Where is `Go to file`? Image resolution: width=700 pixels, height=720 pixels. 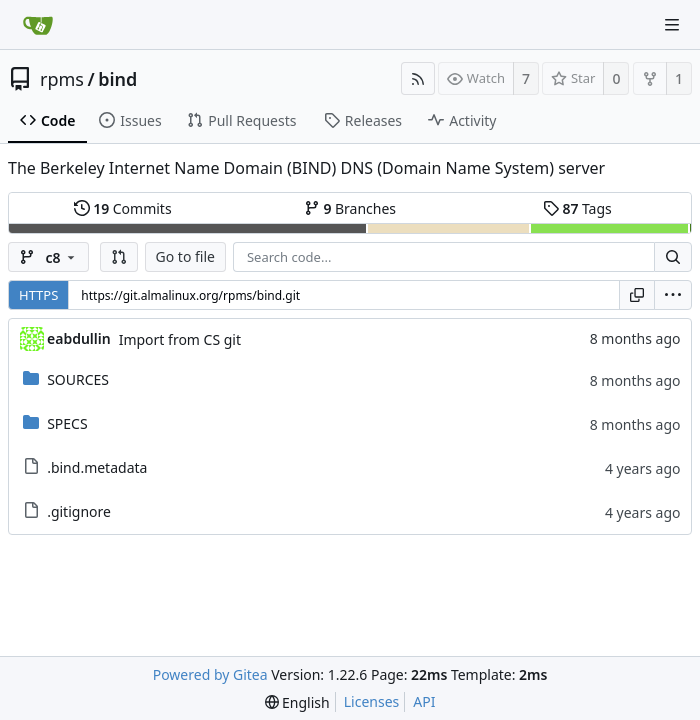
Go to file is located at coordinates (185, 256).